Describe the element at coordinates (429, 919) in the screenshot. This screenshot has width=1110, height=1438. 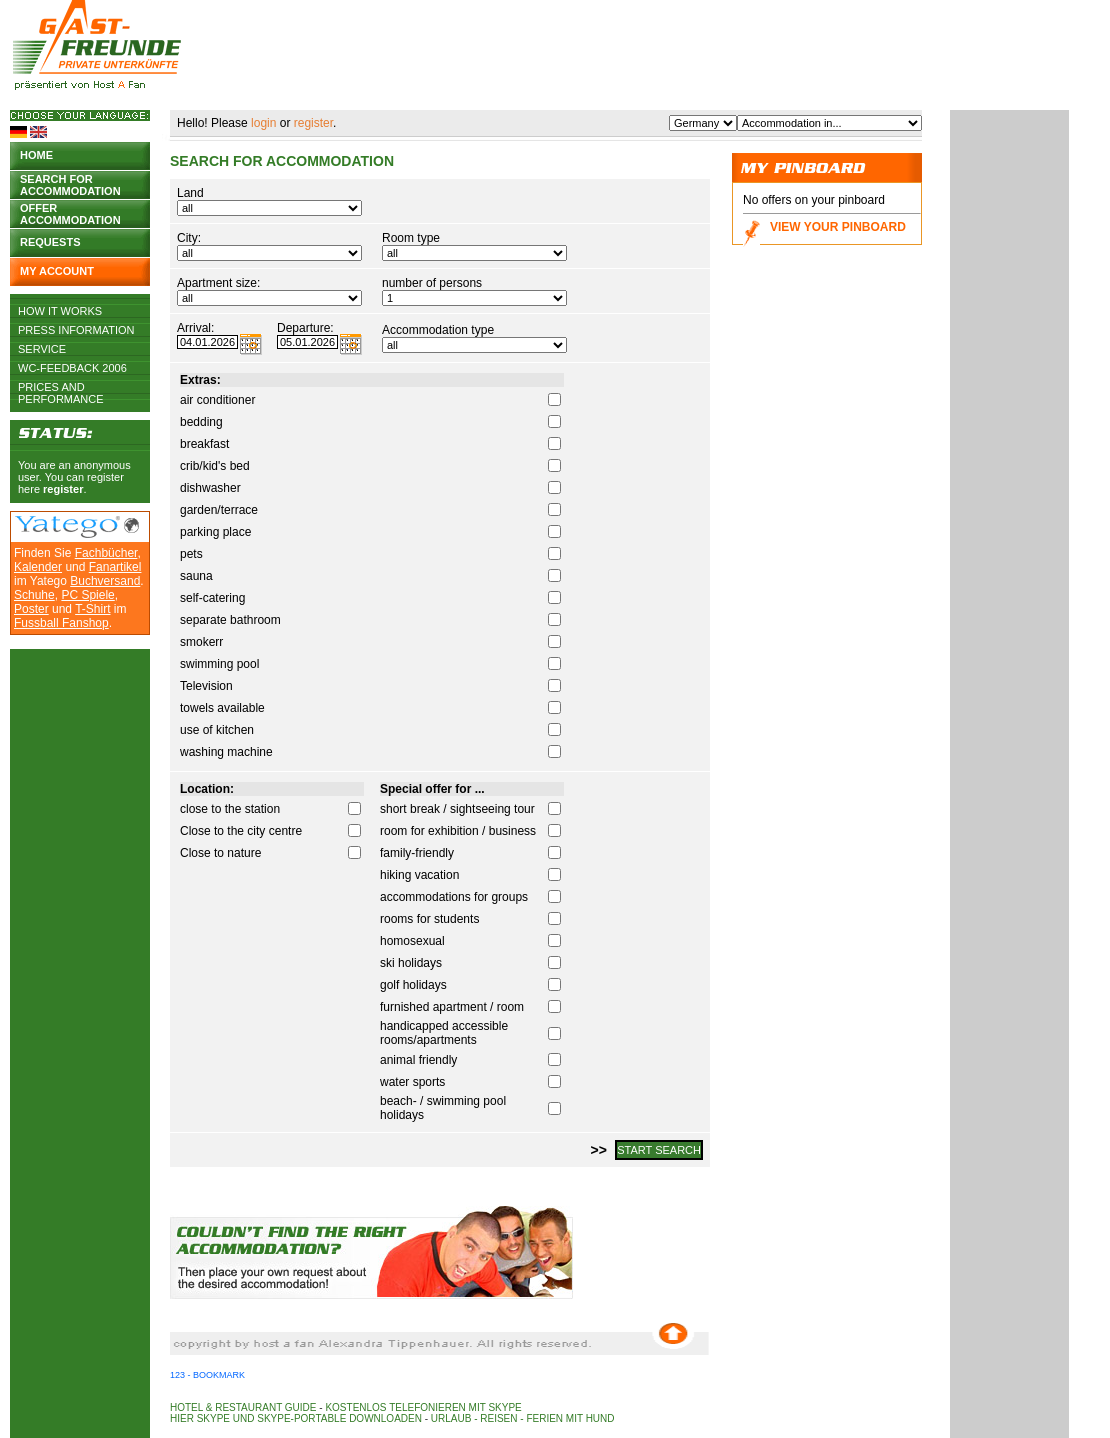
I see `rooms for students` at that location.